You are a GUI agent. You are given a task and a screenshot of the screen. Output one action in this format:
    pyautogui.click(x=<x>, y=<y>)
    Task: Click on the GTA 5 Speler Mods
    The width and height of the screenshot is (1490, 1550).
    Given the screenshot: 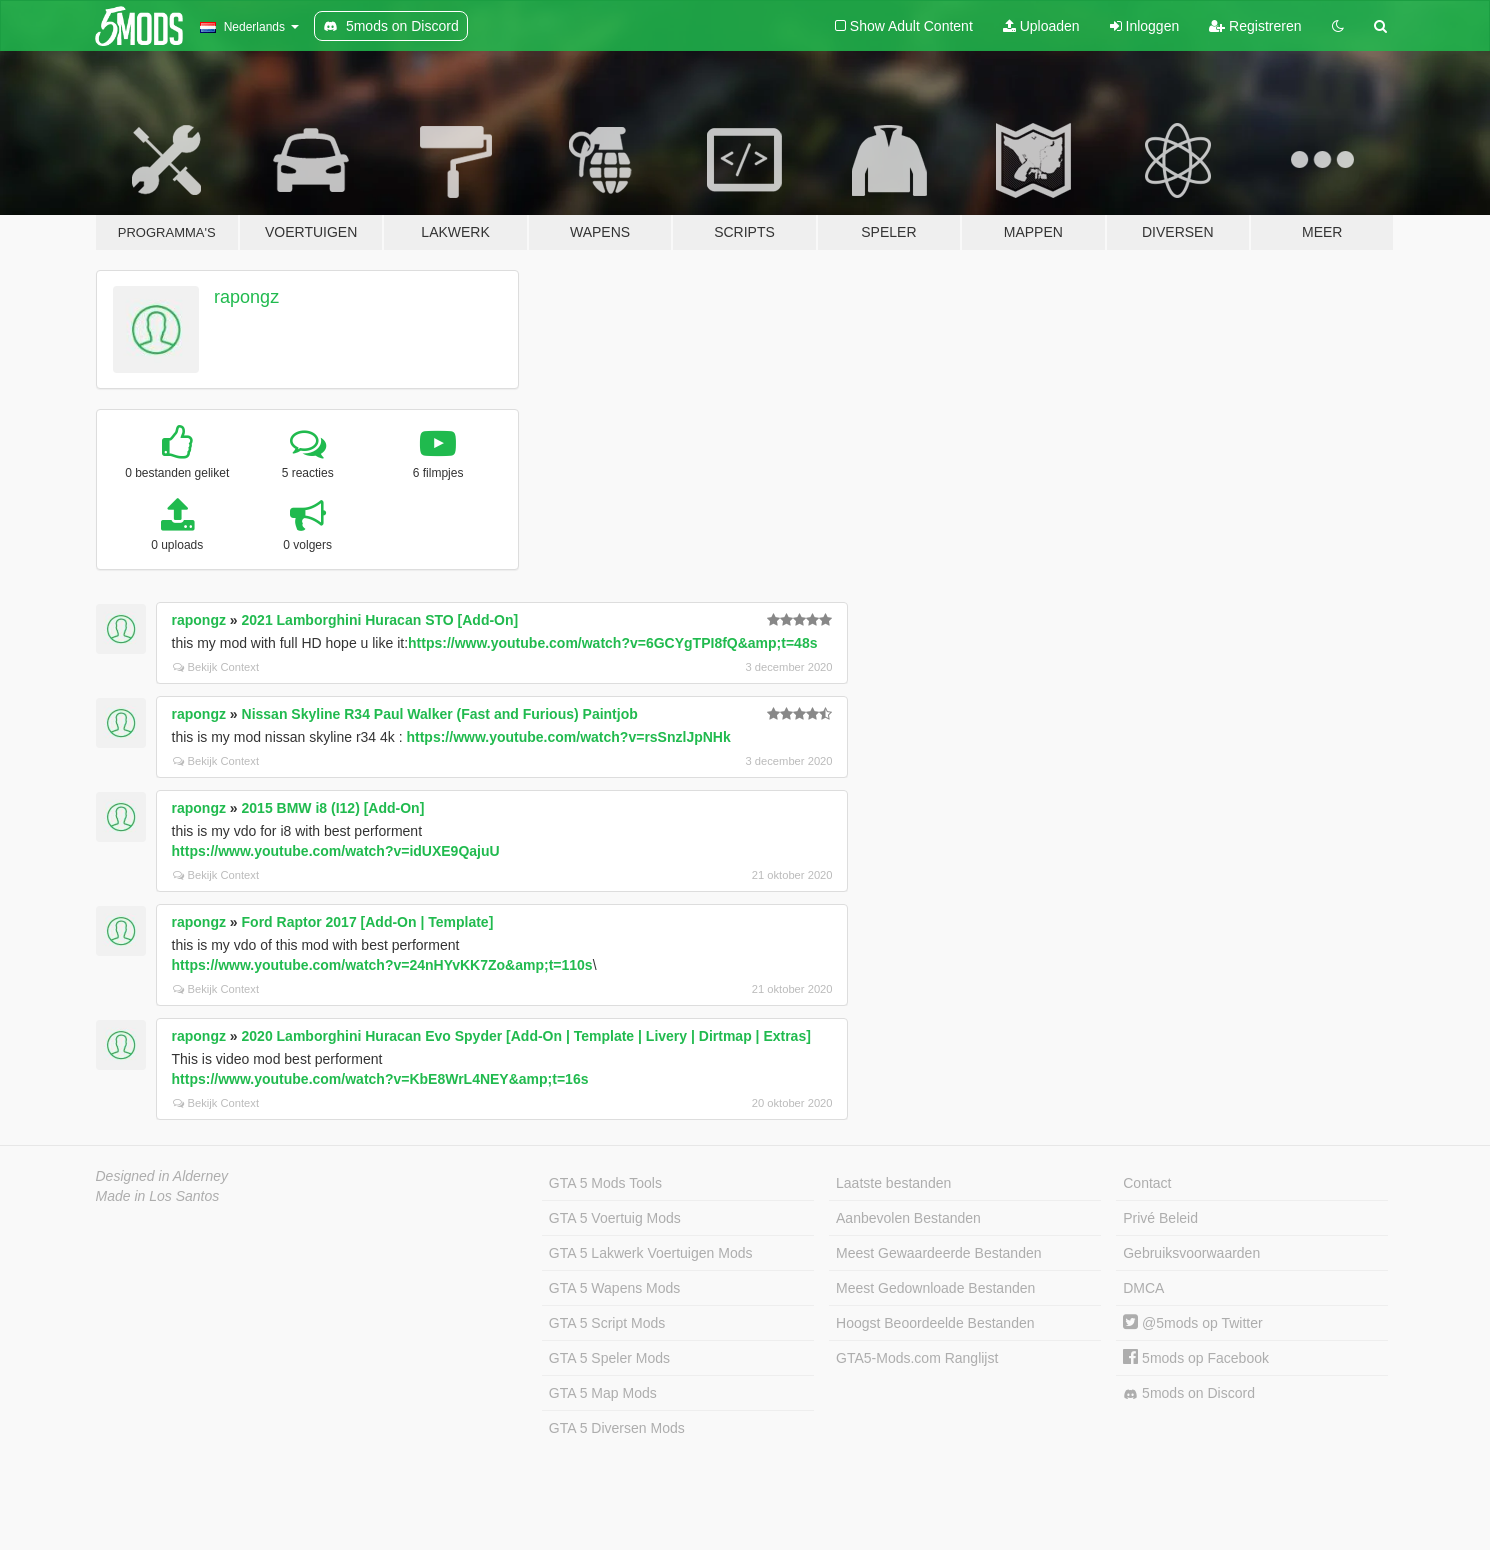 What is the action you would take?
    pyautogui.click(x=609, y=1358)
    